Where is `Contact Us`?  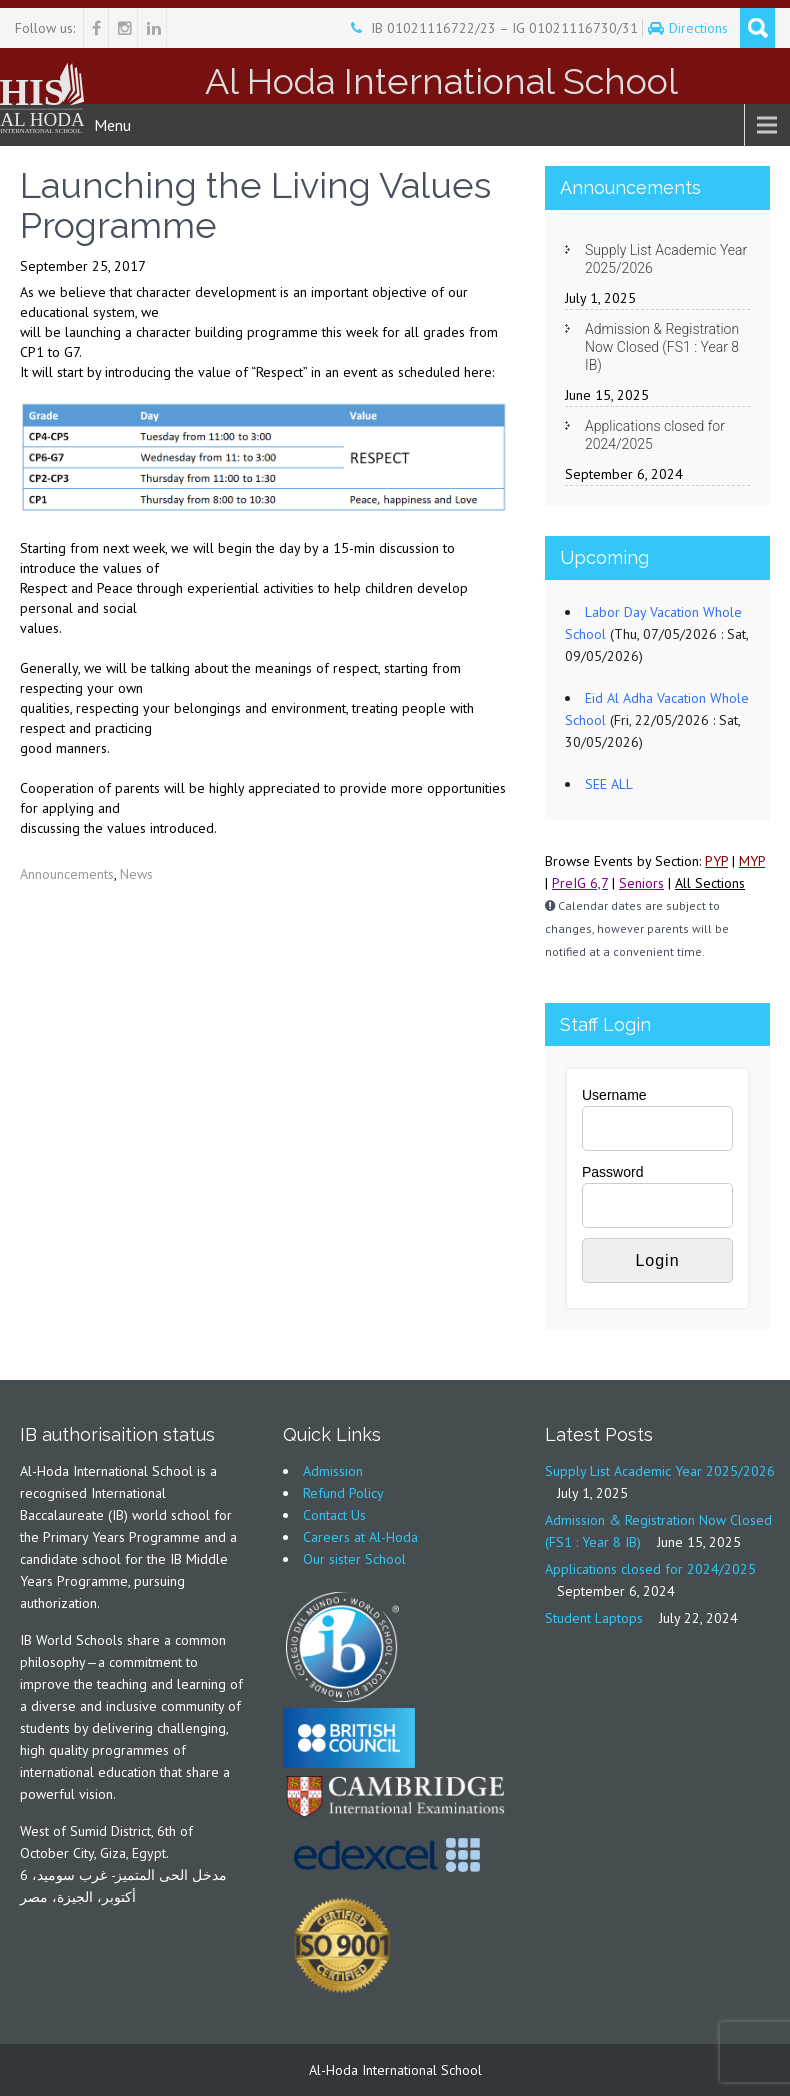 Contact Us is located at coordinates (334, 1515).